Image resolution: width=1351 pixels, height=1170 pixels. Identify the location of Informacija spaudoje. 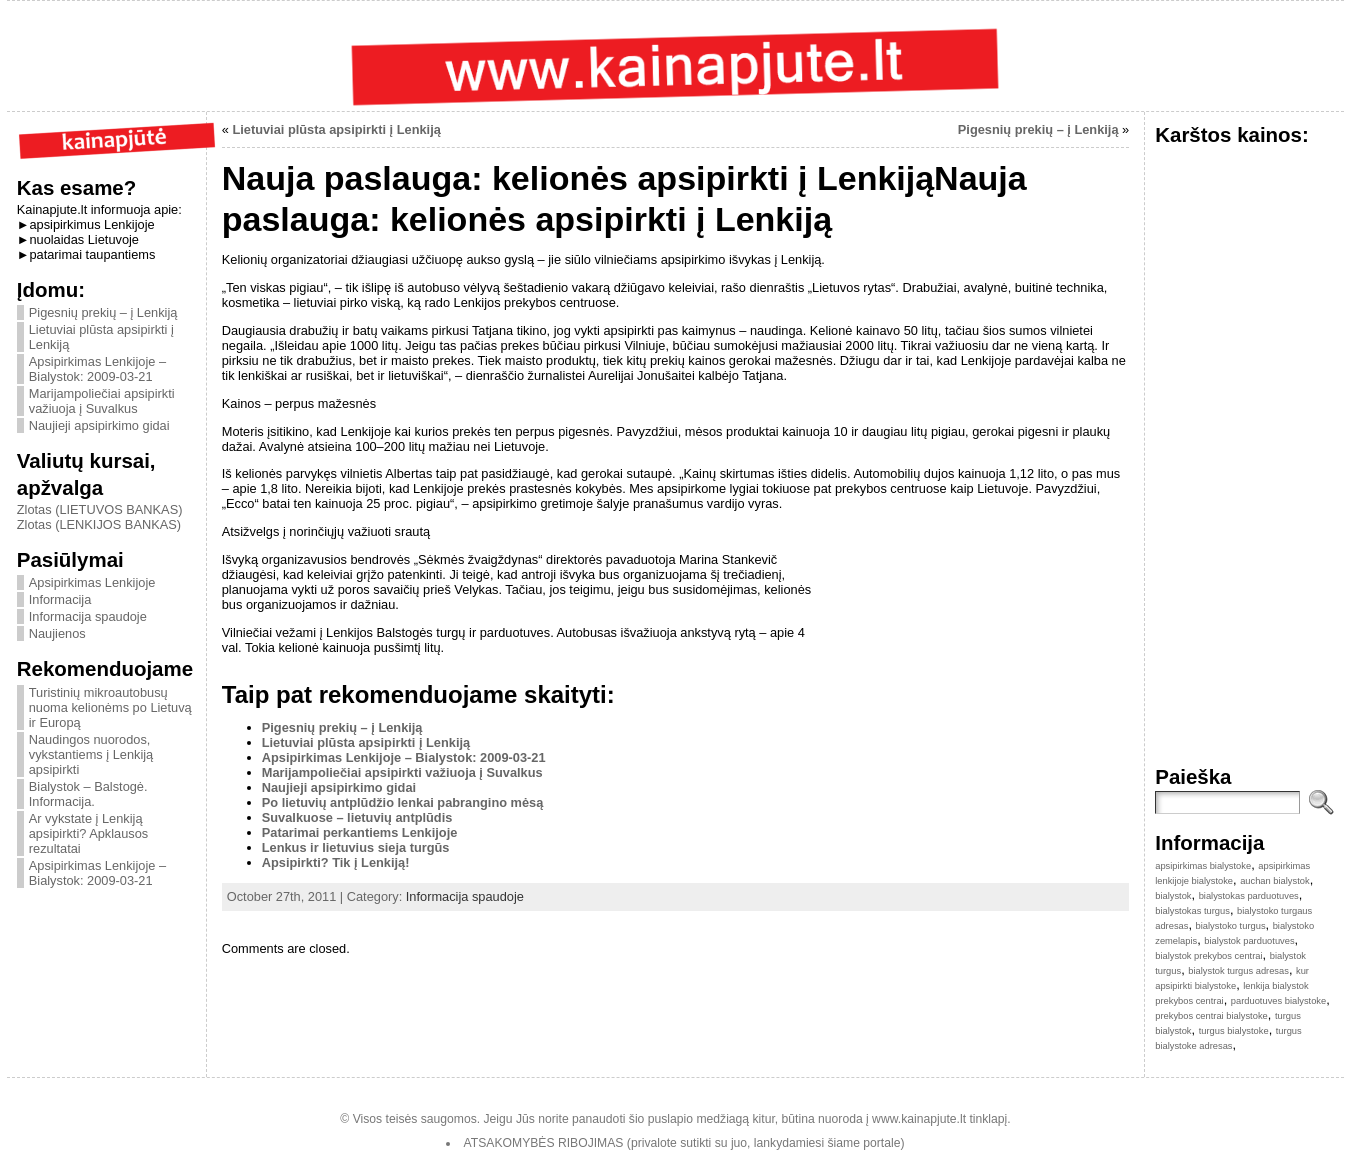
(88, 616).